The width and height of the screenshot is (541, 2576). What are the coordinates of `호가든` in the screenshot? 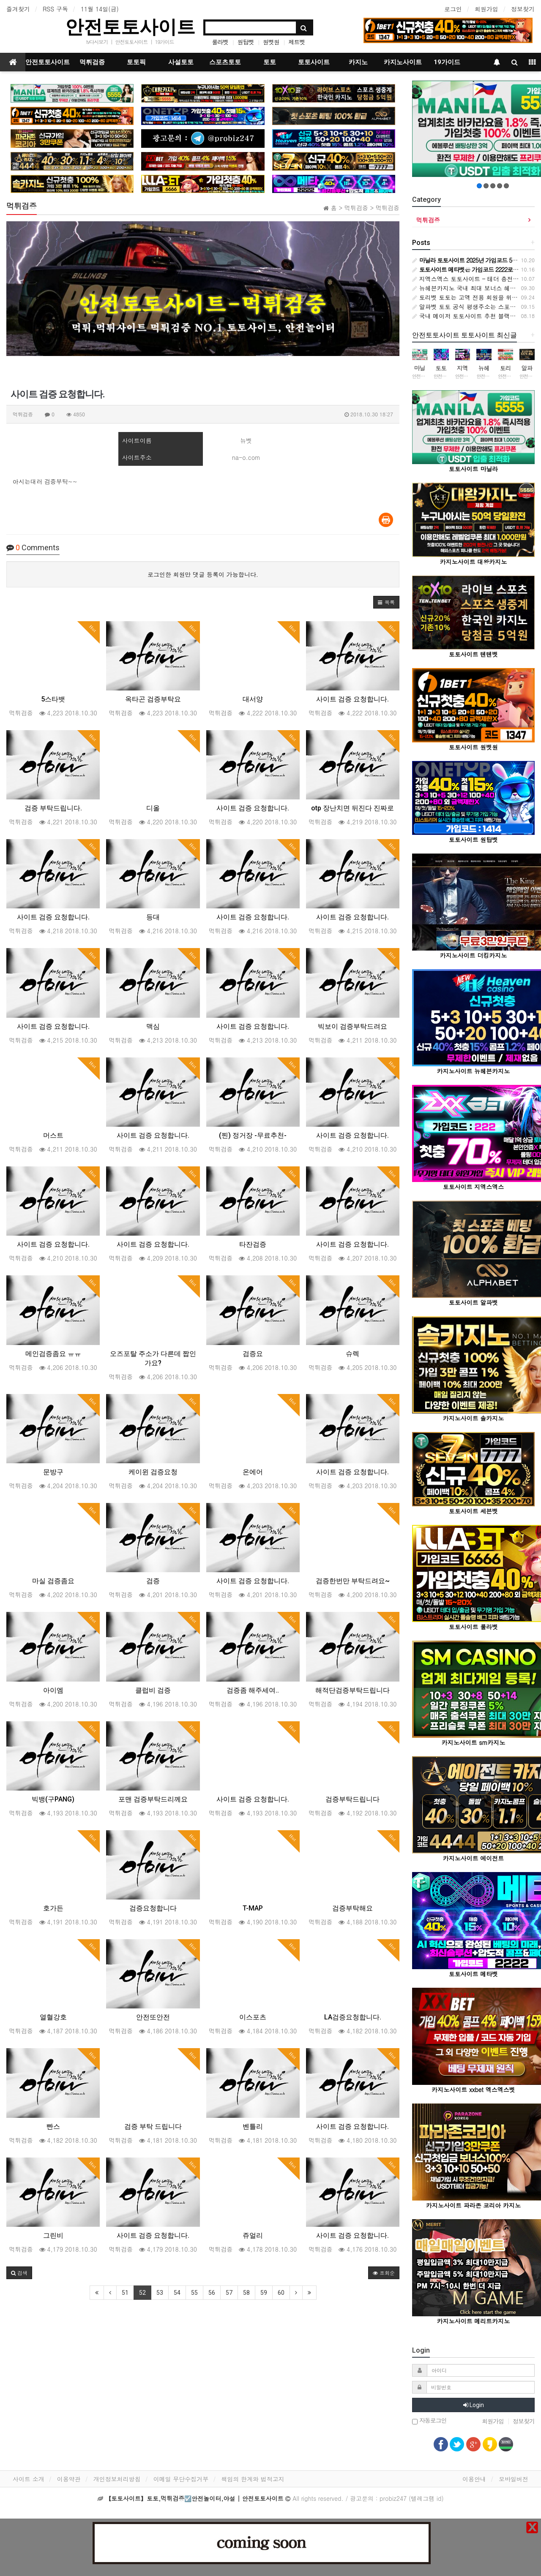 It's located at (53, 1908).